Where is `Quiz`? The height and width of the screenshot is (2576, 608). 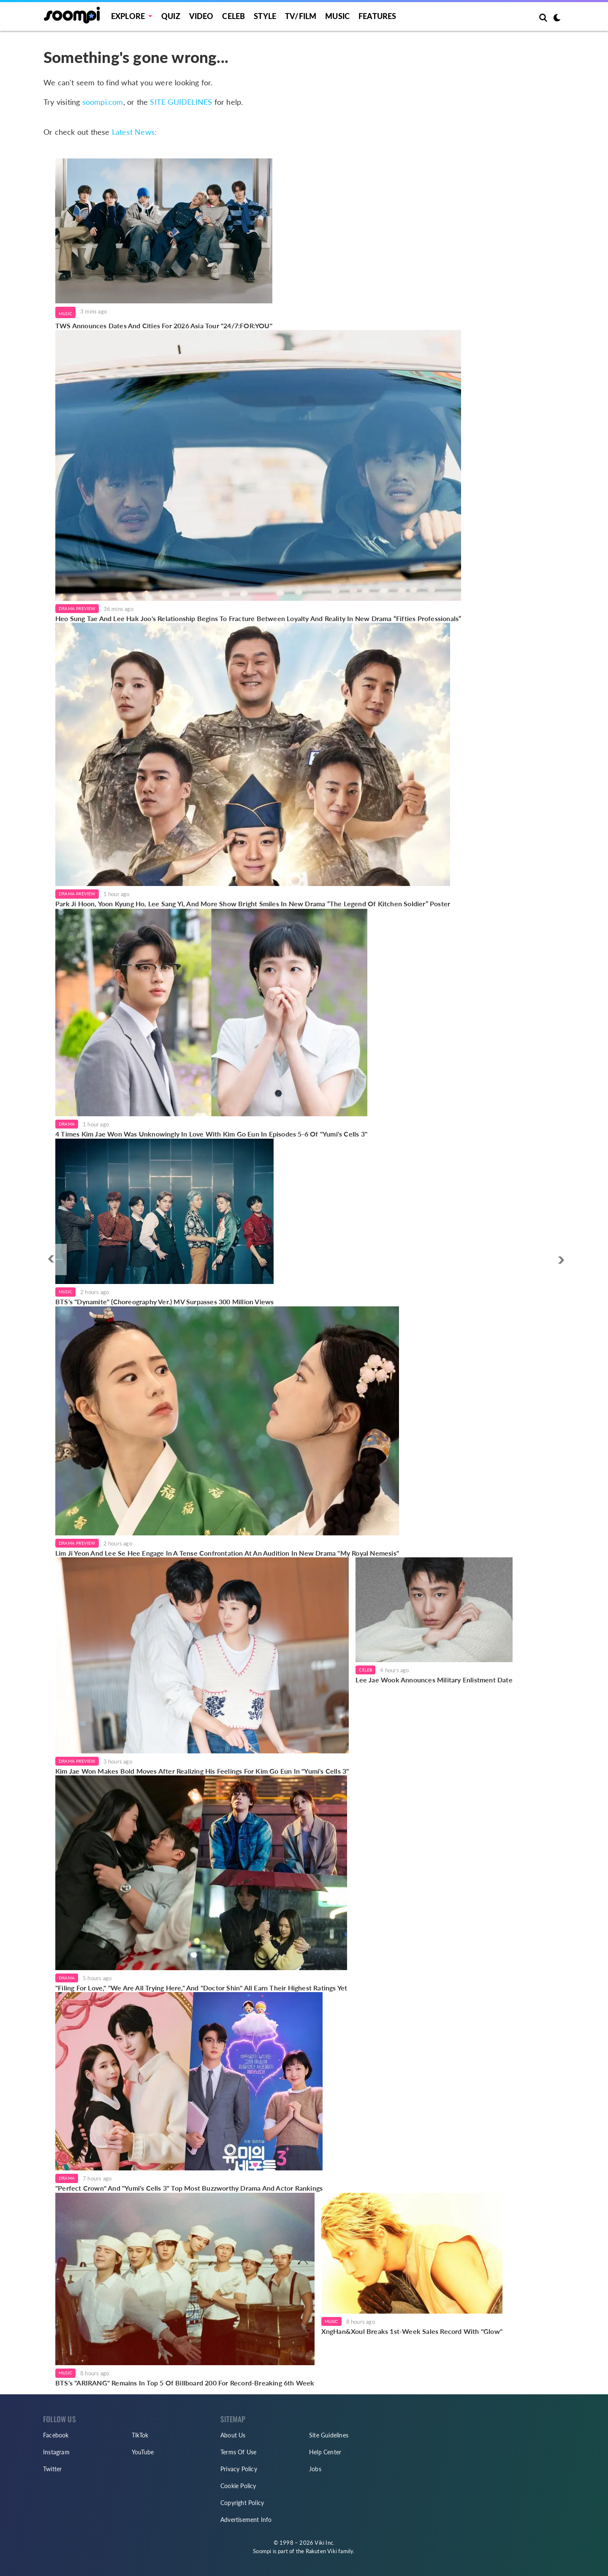 Quiz is located at coordinates (170, 16).